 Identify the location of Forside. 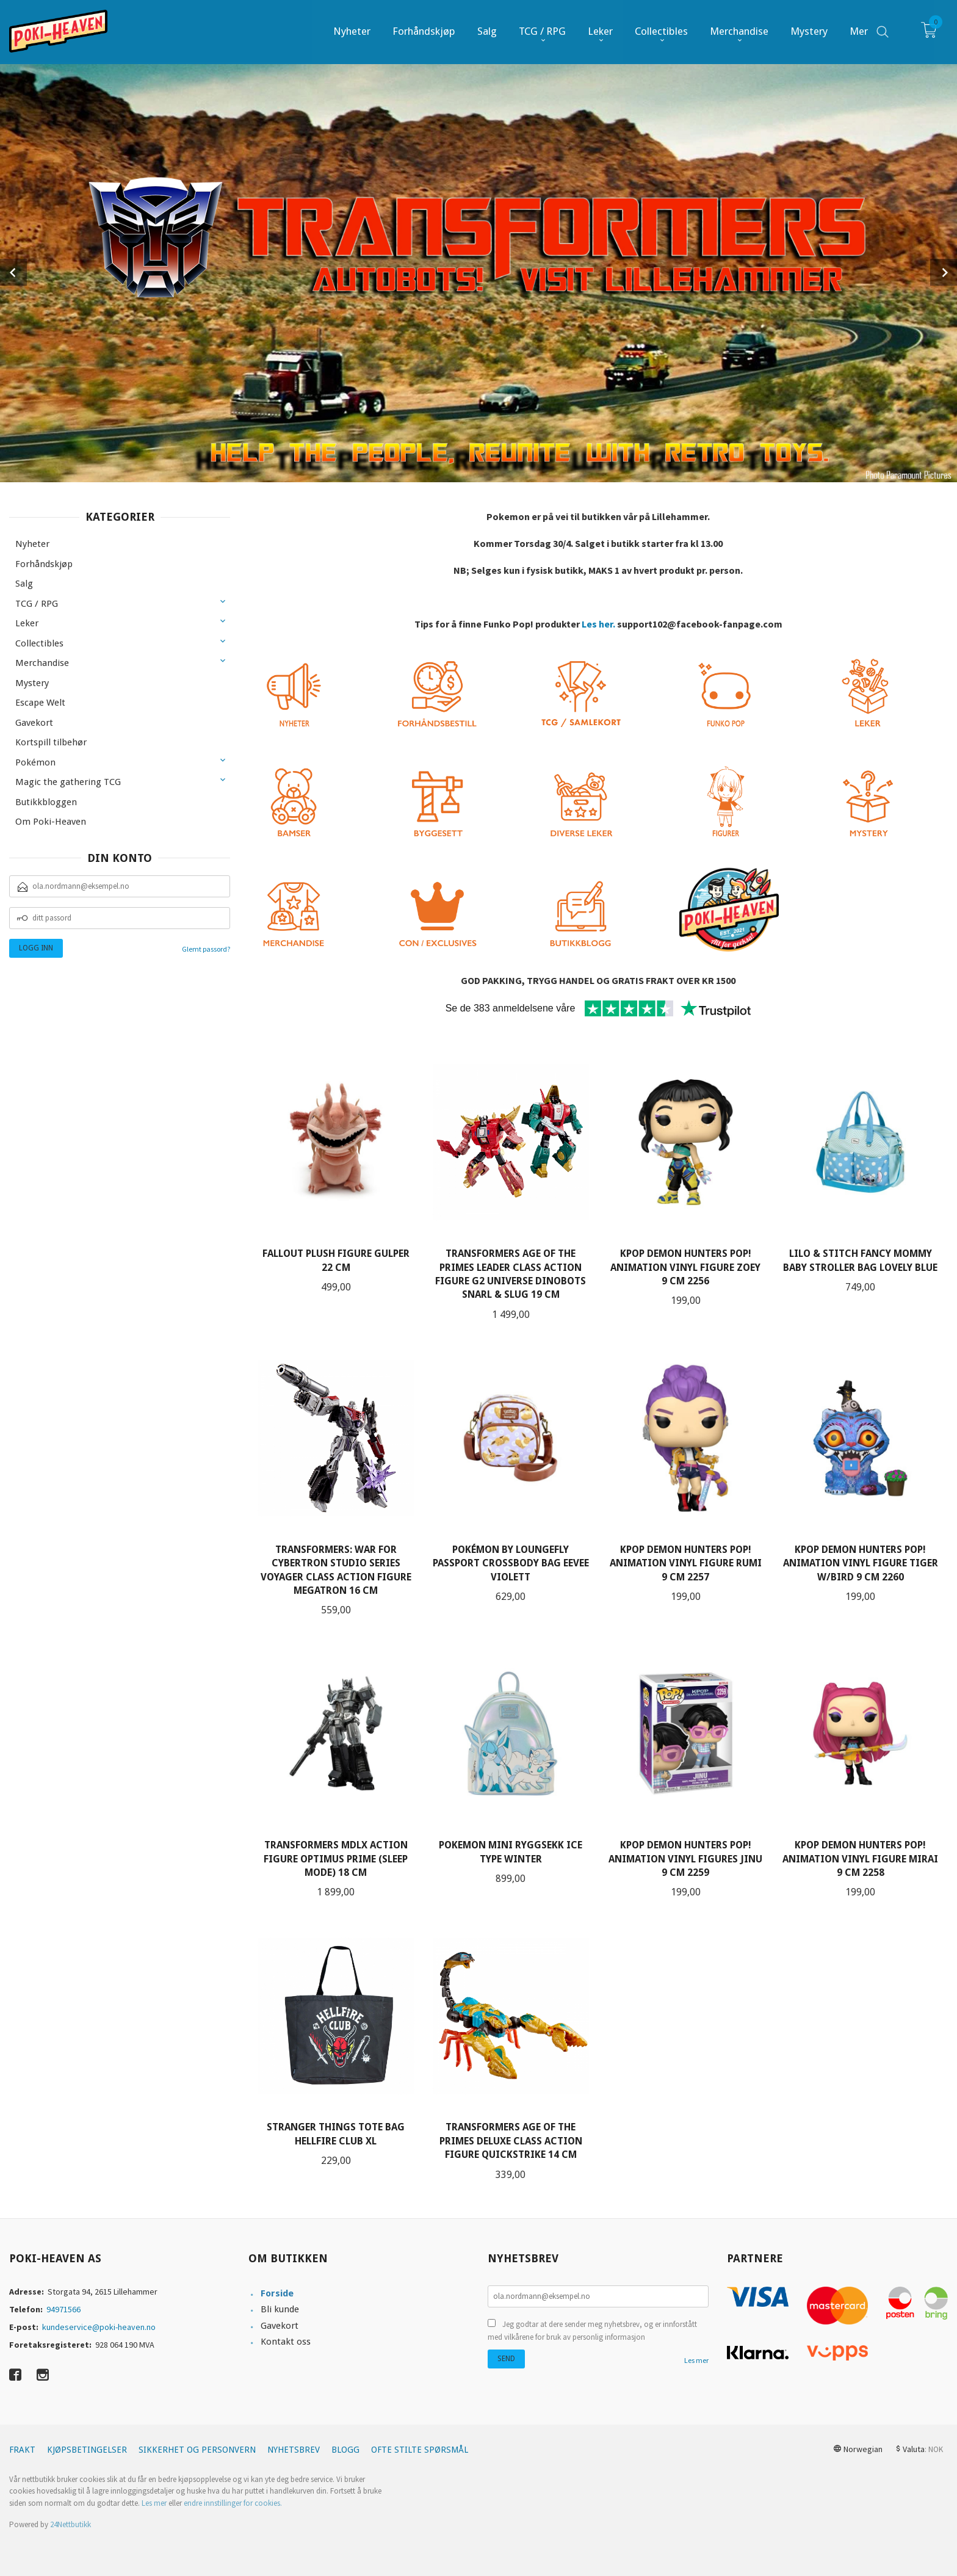
(277, 2293).